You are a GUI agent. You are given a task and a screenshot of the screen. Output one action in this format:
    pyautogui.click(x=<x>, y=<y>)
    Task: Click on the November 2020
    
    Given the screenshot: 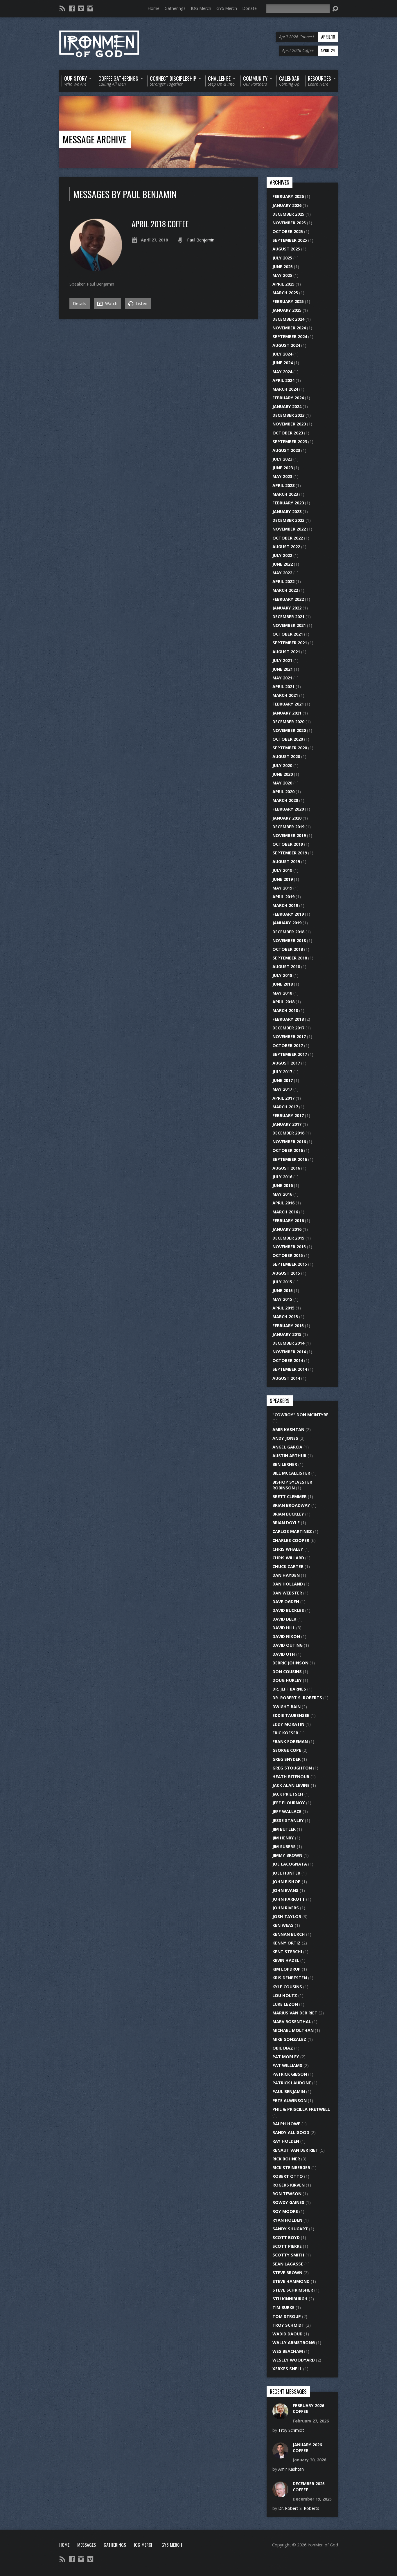 What is the action you would take?
    pyautogui.click(x=289, y=730)
    